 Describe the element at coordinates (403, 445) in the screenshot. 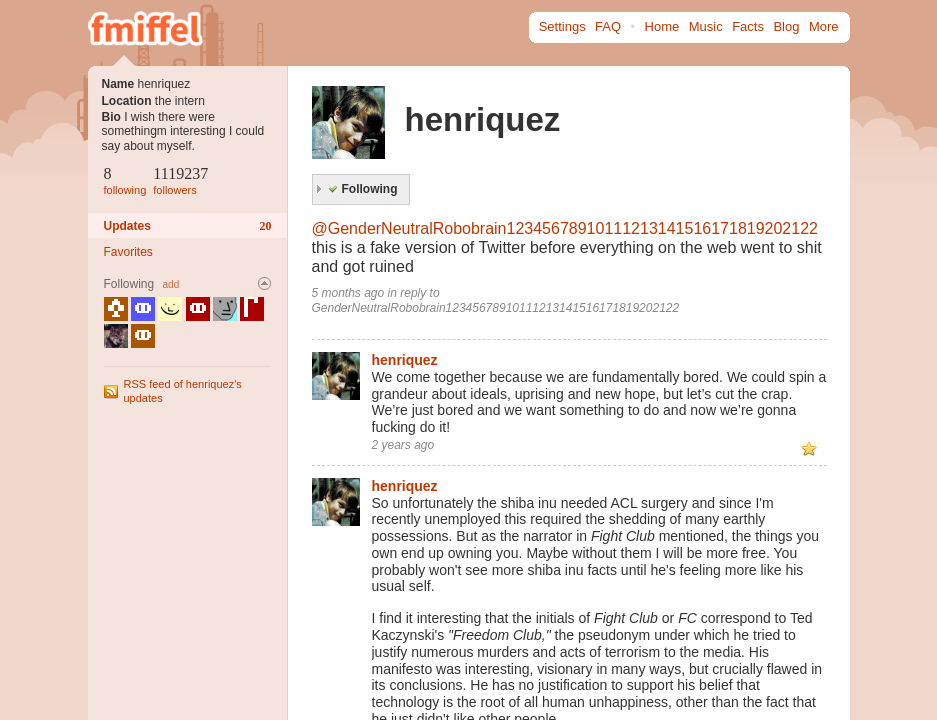

I see `2 years ago` at that location.